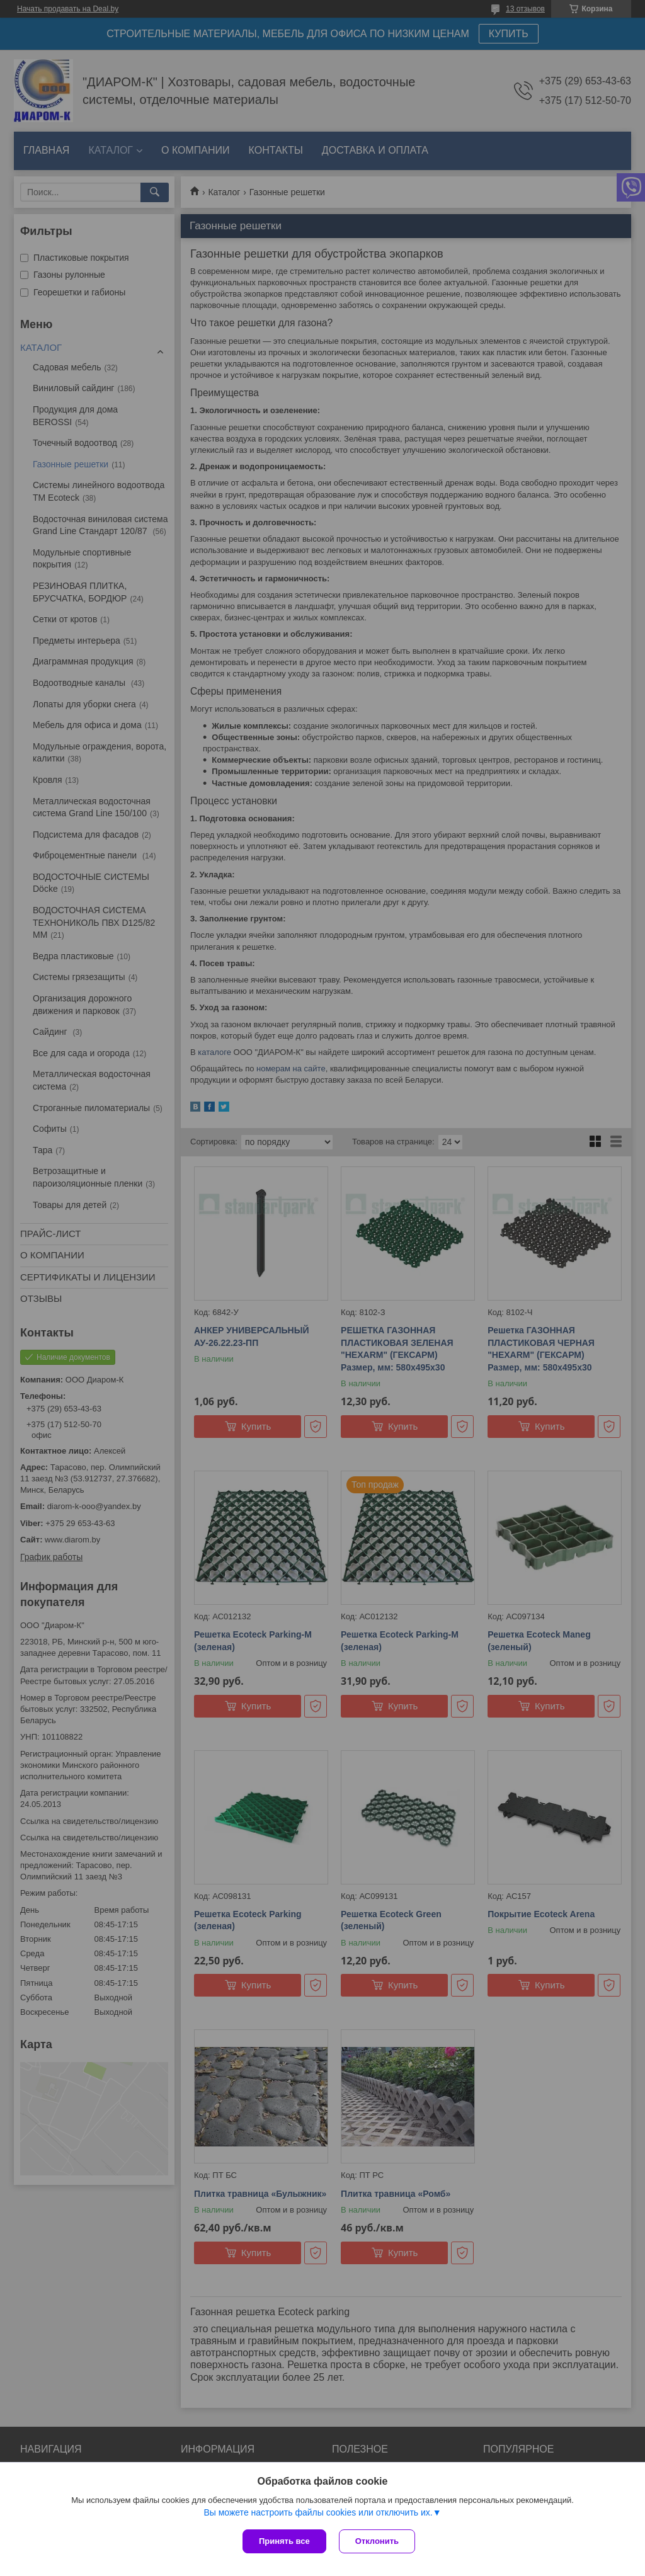 The image size is (645, 2576). What do you see at coordinates (377, 2541) in the screenshot?
I see `Отклонить` at bounding box center [377, 2541].